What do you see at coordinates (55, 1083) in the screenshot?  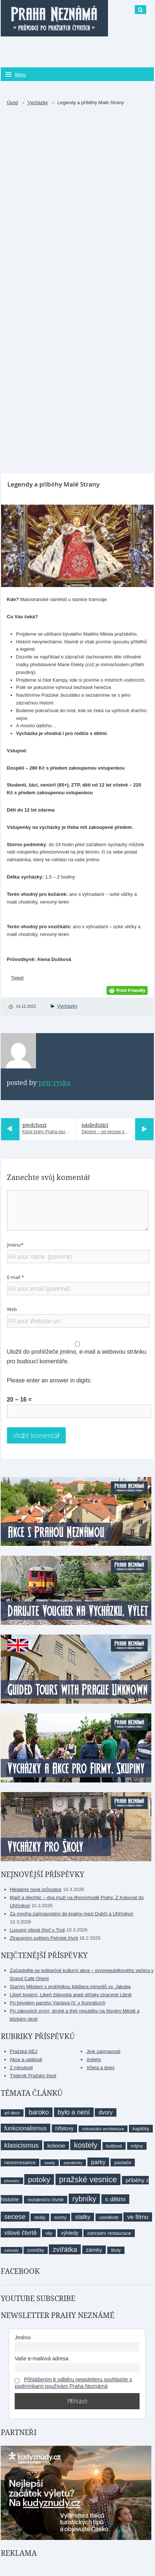 I see `Petr Ryska` at bounding box center [55, 1083].